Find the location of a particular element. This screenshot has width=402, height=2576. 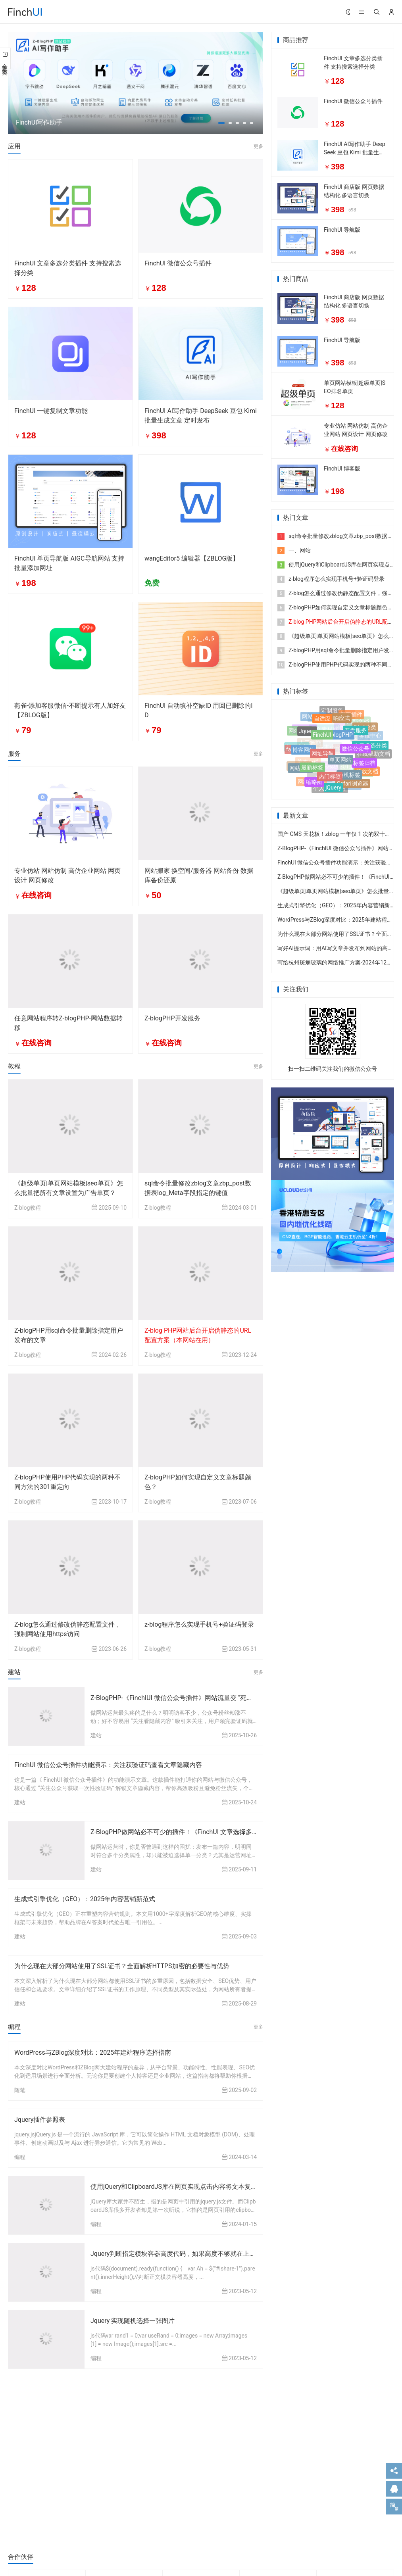

博客网站 is located at coordinates (303, 752).